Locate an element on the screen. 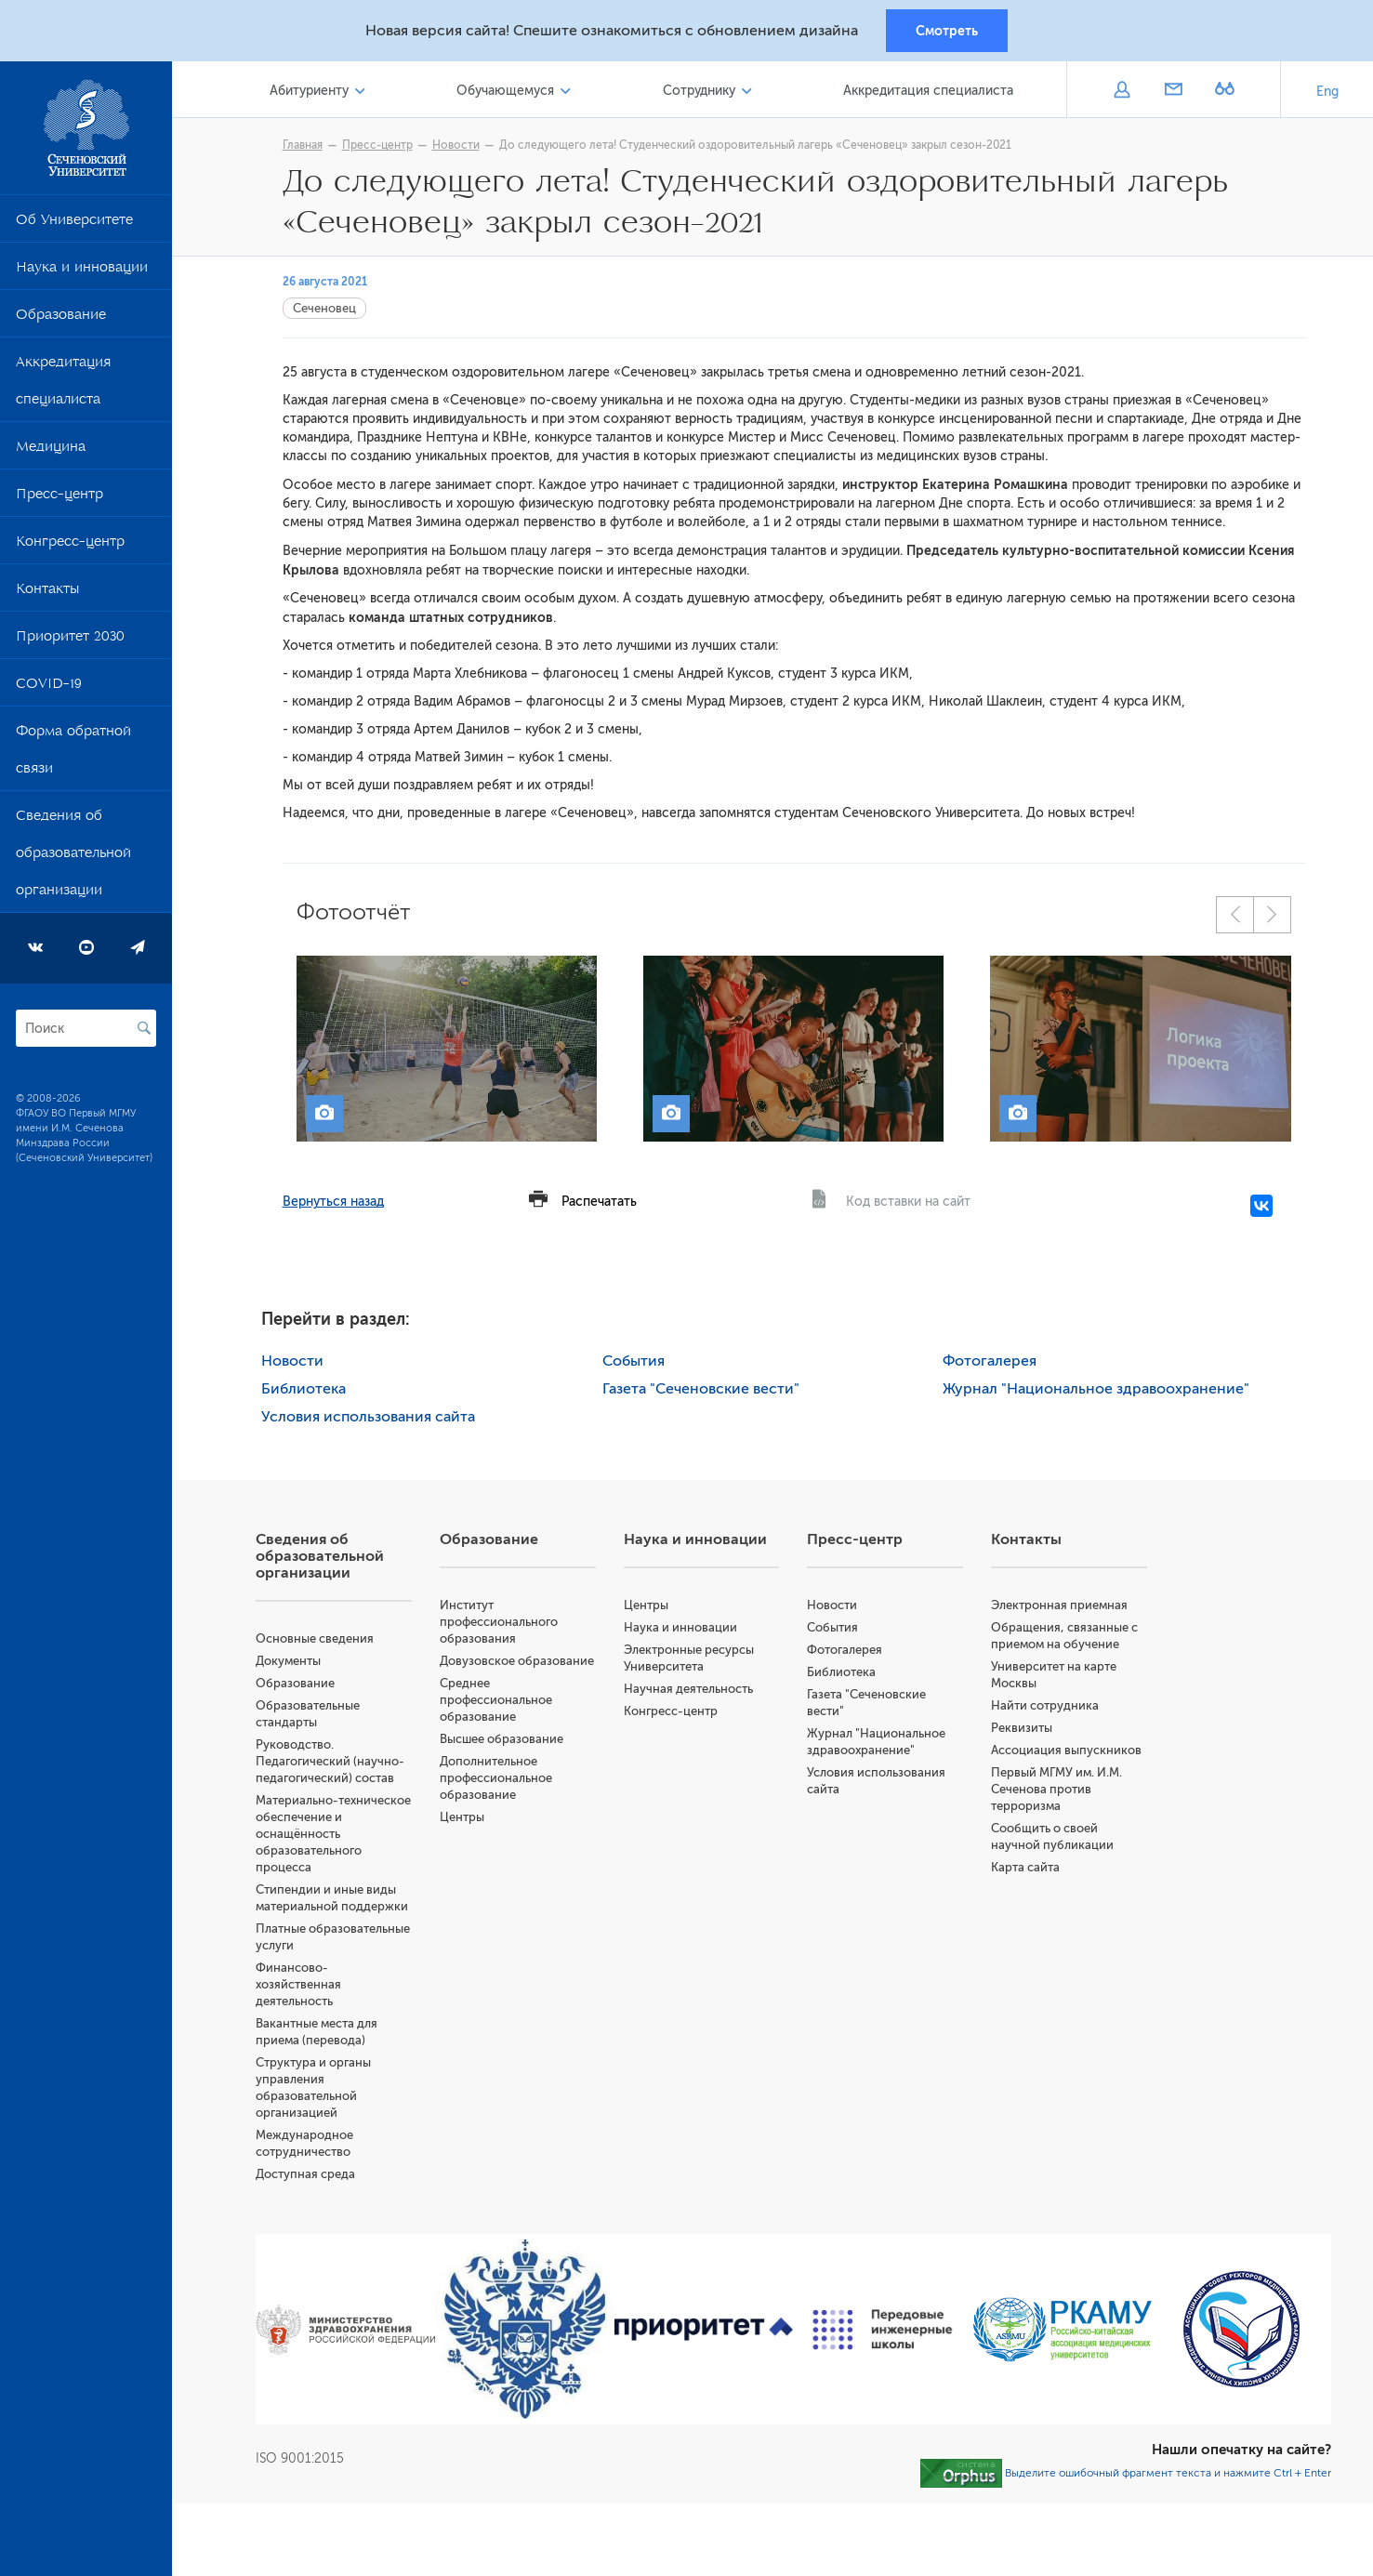 The image size is (1373, 2576). Руководство. Педагогический (научно-педагогический) состав is located at coordinates (330, 1762).